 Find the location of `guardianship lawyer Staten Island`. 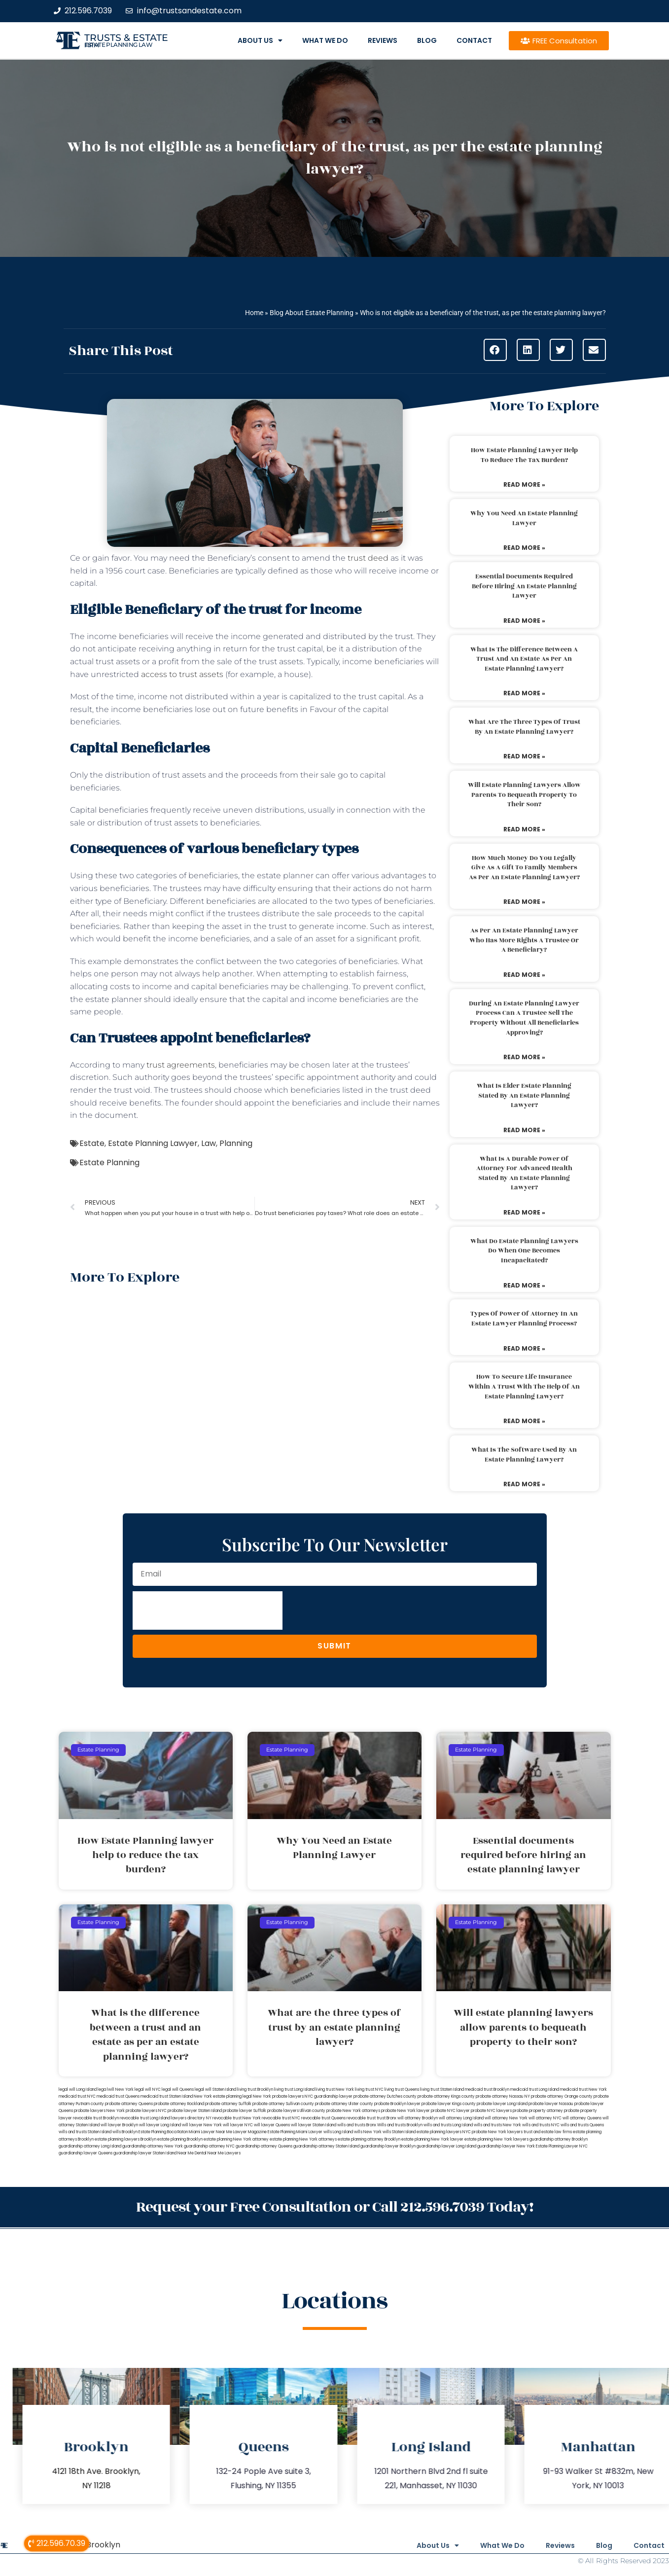

guardianship lawyer Staten Island is located at coordinates (144, 2153).